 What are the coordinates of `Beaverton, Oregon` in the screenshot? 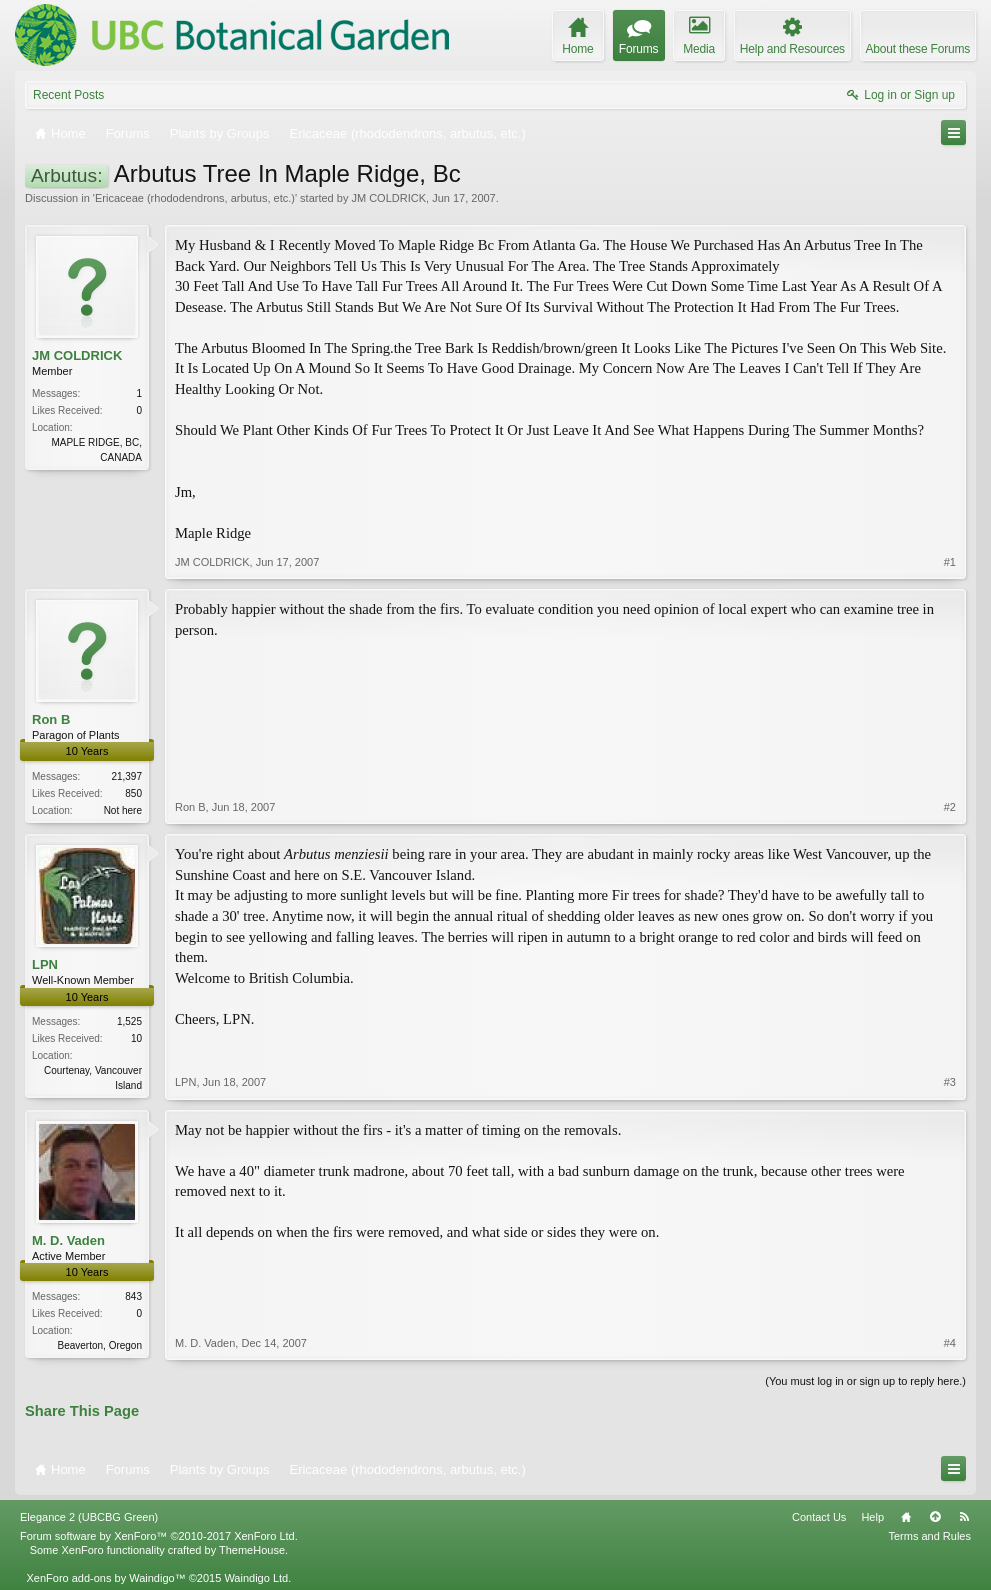 It's located at (100, 1345).